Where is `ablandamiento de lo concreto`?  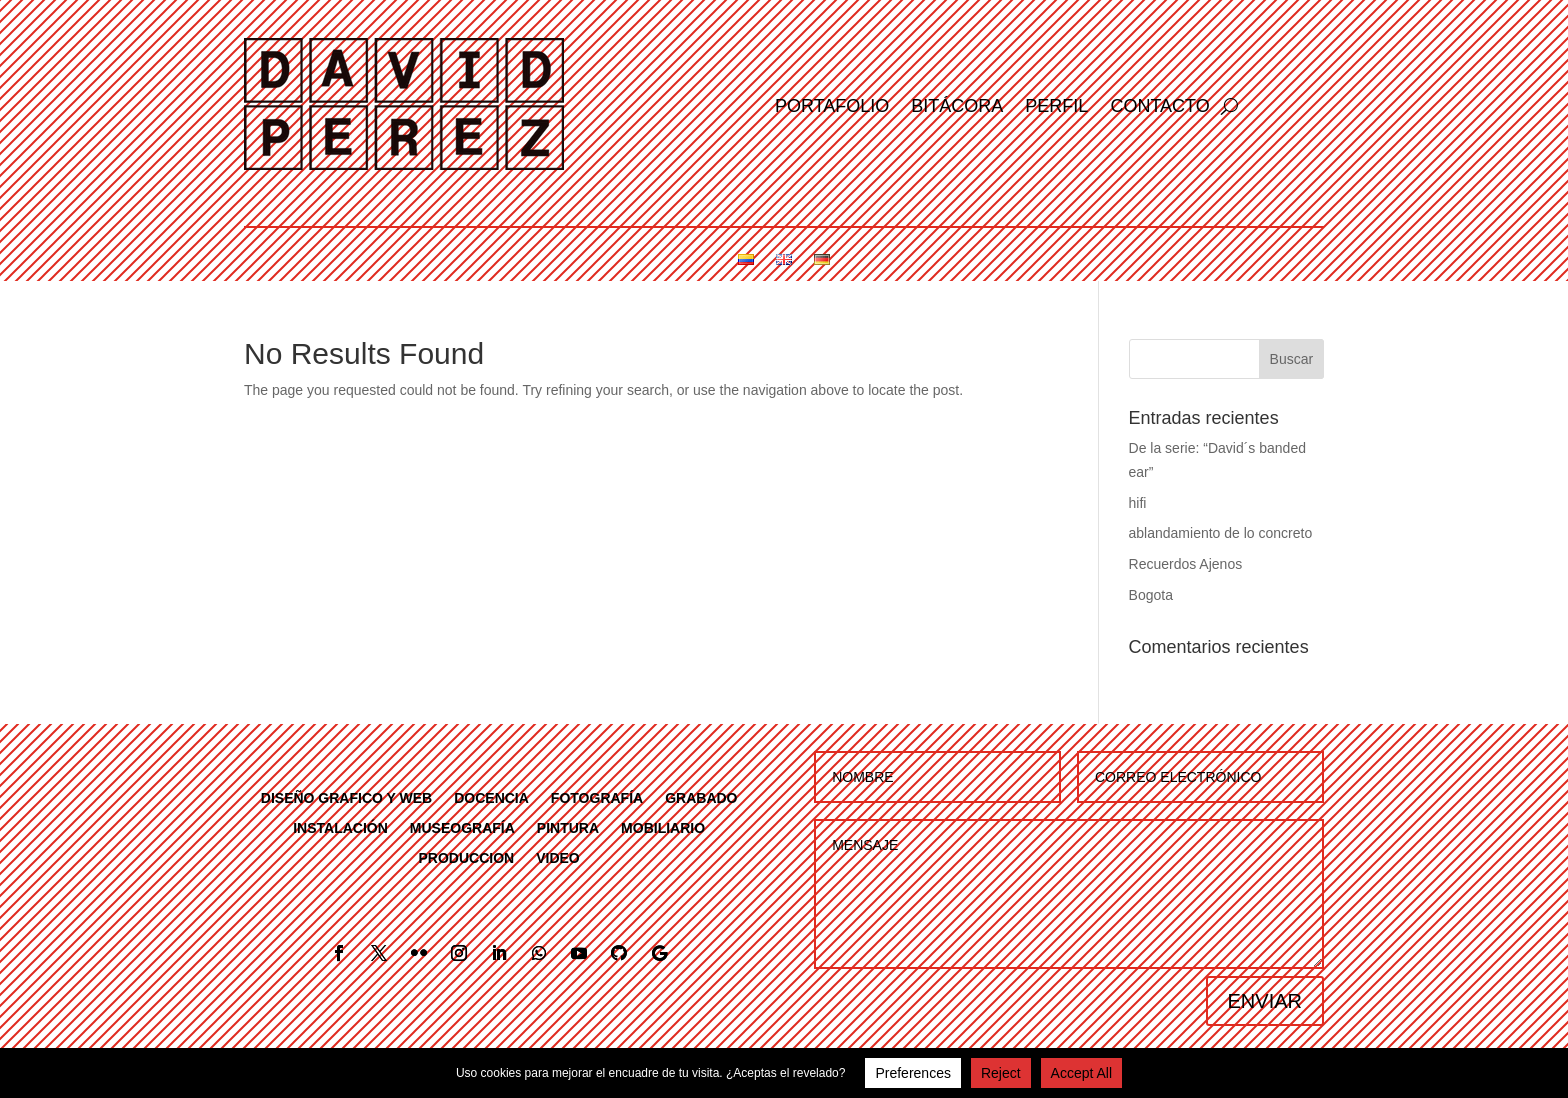 ablandamiento de lo concreto is located at coordinates (1221, 533).